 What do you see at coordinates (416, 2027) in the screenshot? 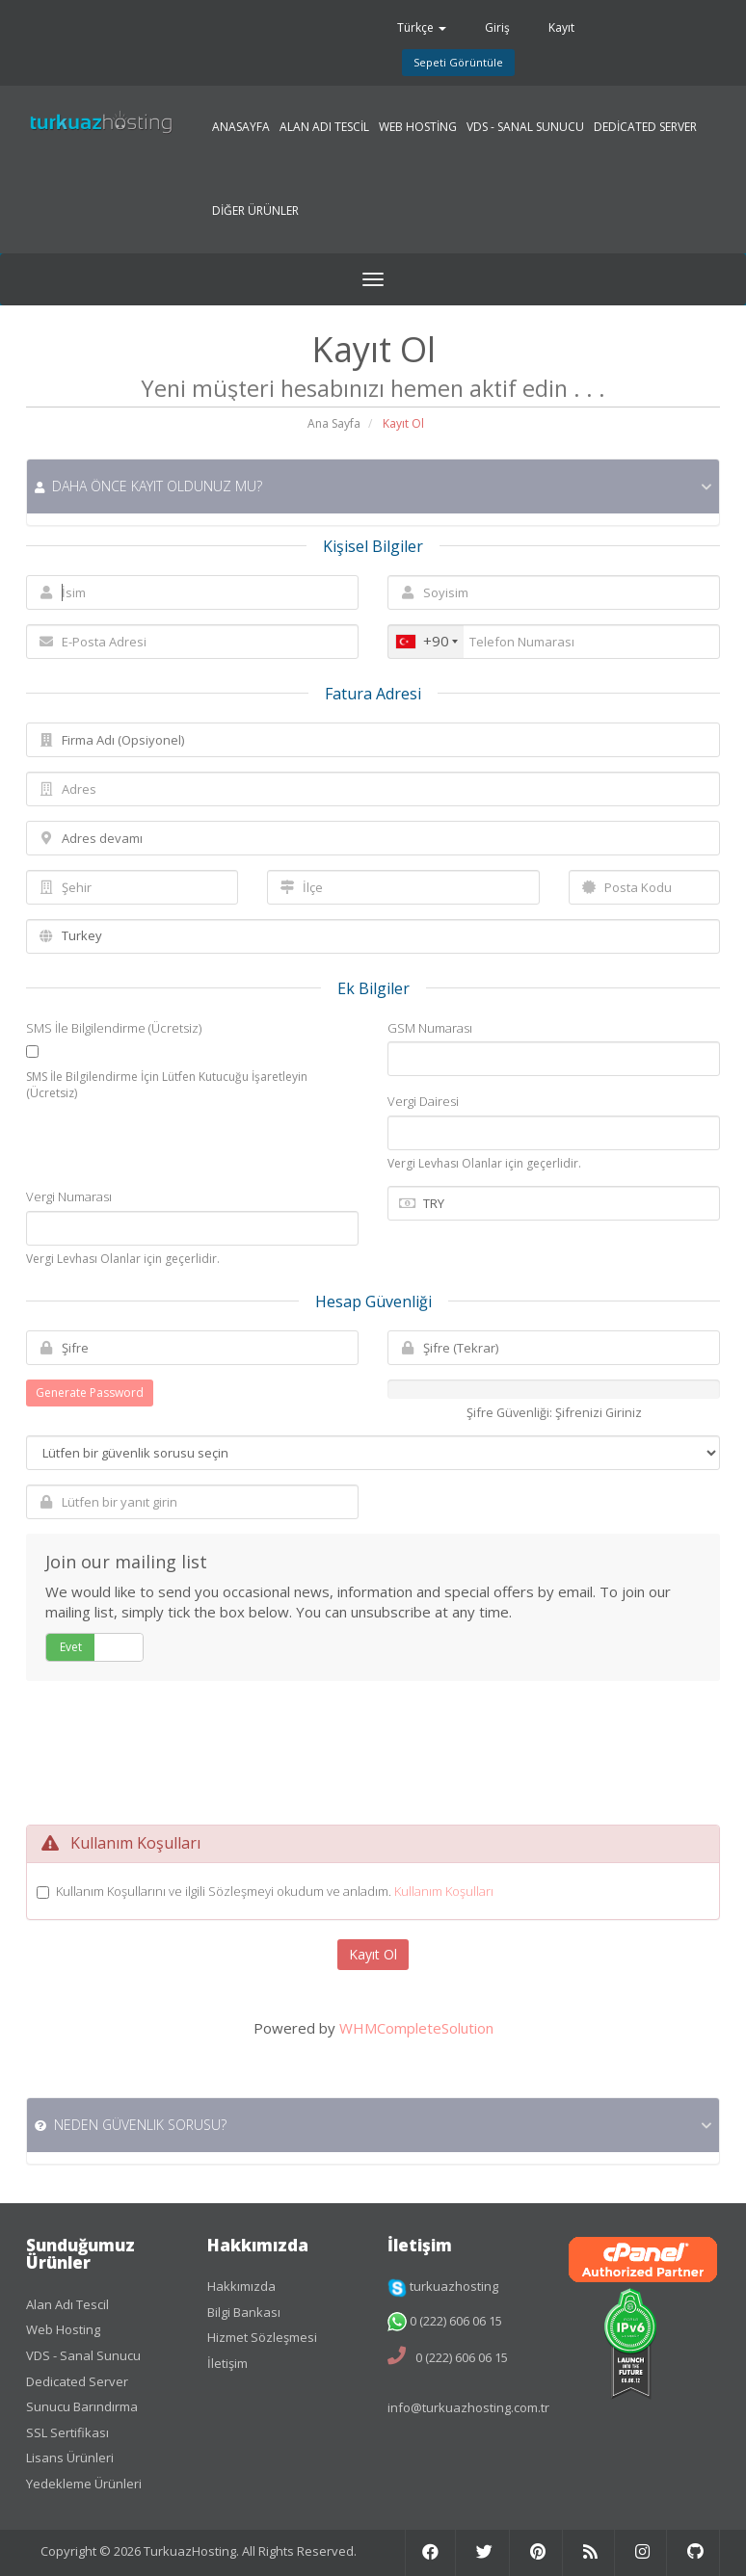
I see `WHMCompleteSolution` at bounding box center [416, 2027].